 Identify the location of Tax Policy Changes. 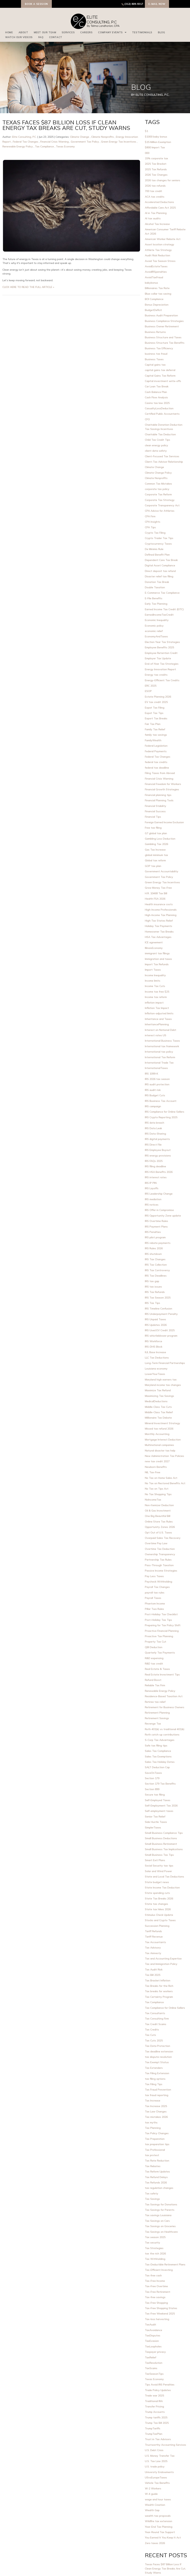
(157, 2133).